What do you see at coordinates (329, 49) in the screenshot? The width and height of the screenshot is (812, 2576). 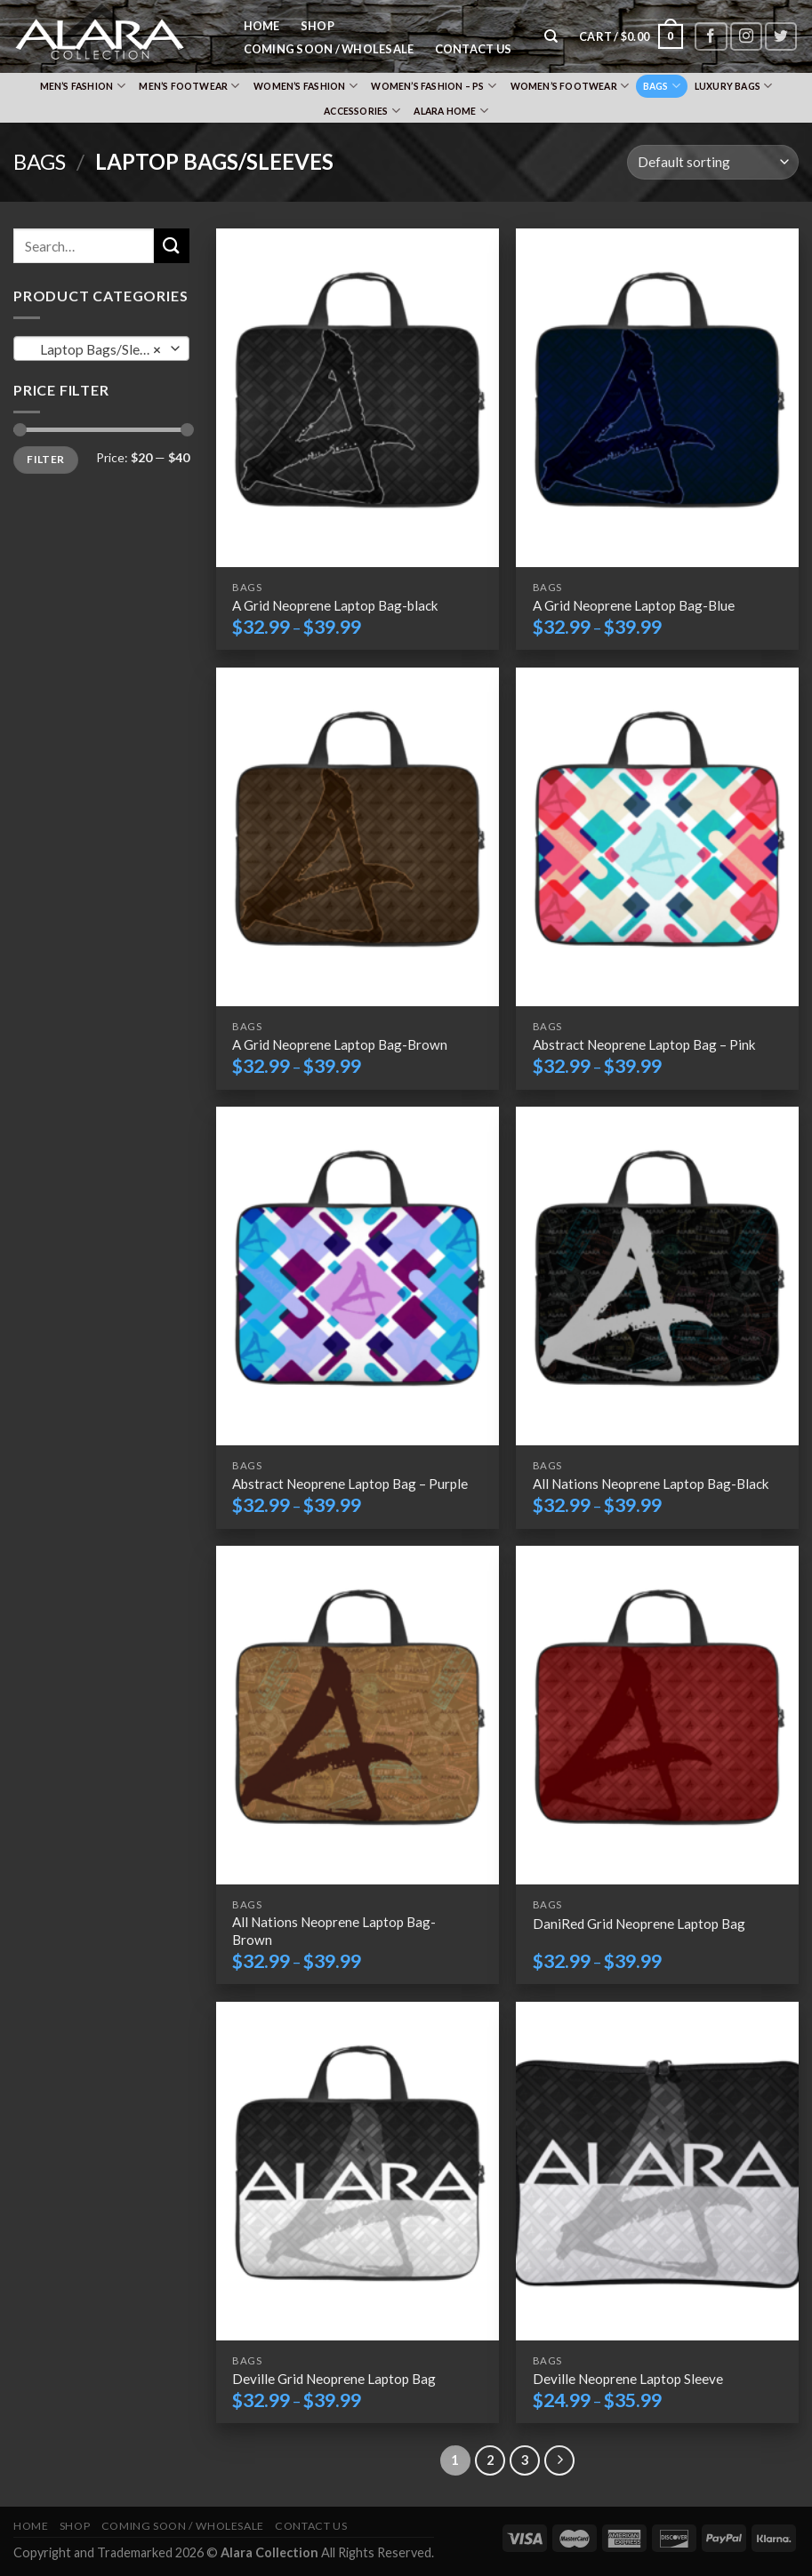 I see `Coming Soon / Wholesale` at bounding box center [329, 49].